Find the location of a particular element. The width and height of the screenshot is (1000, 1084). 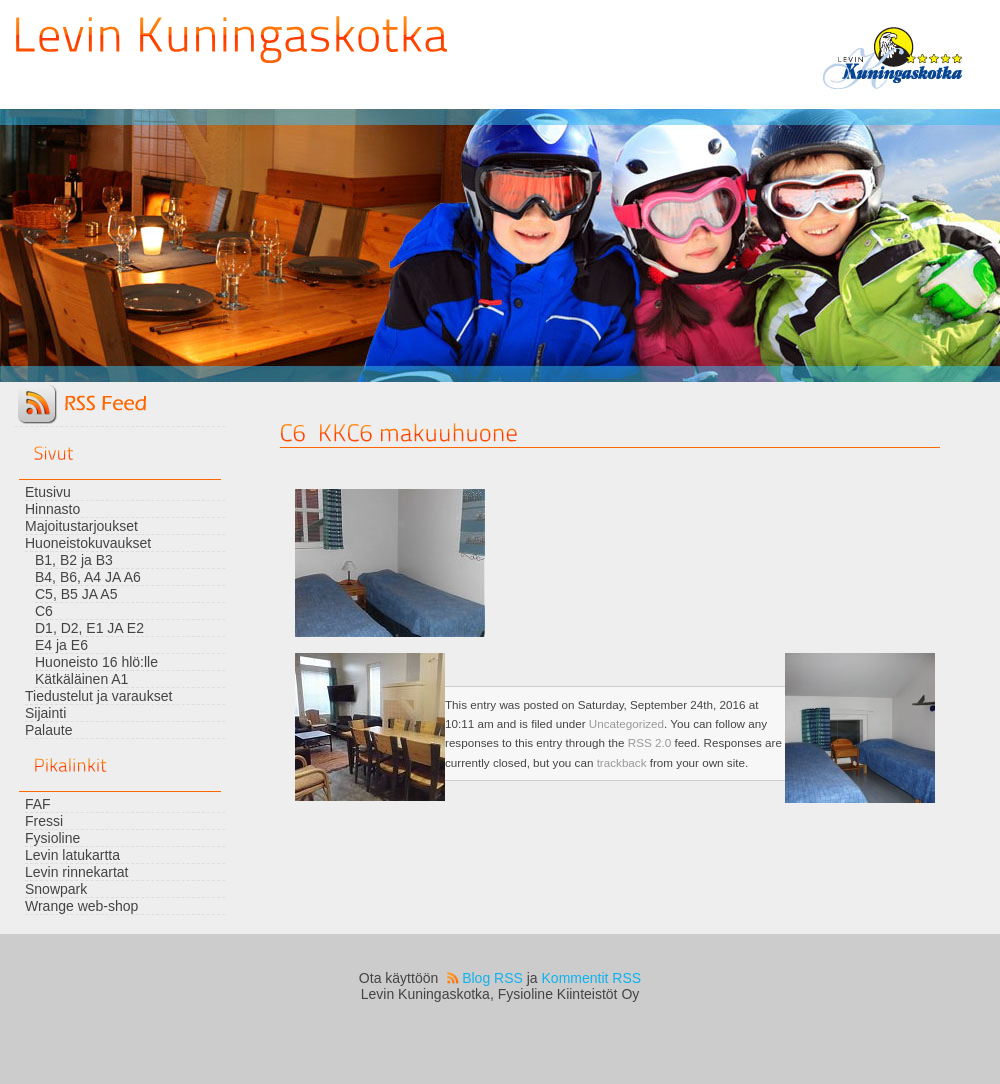

Tiedustelut ja varaukset is located at coordinates (98, 696).